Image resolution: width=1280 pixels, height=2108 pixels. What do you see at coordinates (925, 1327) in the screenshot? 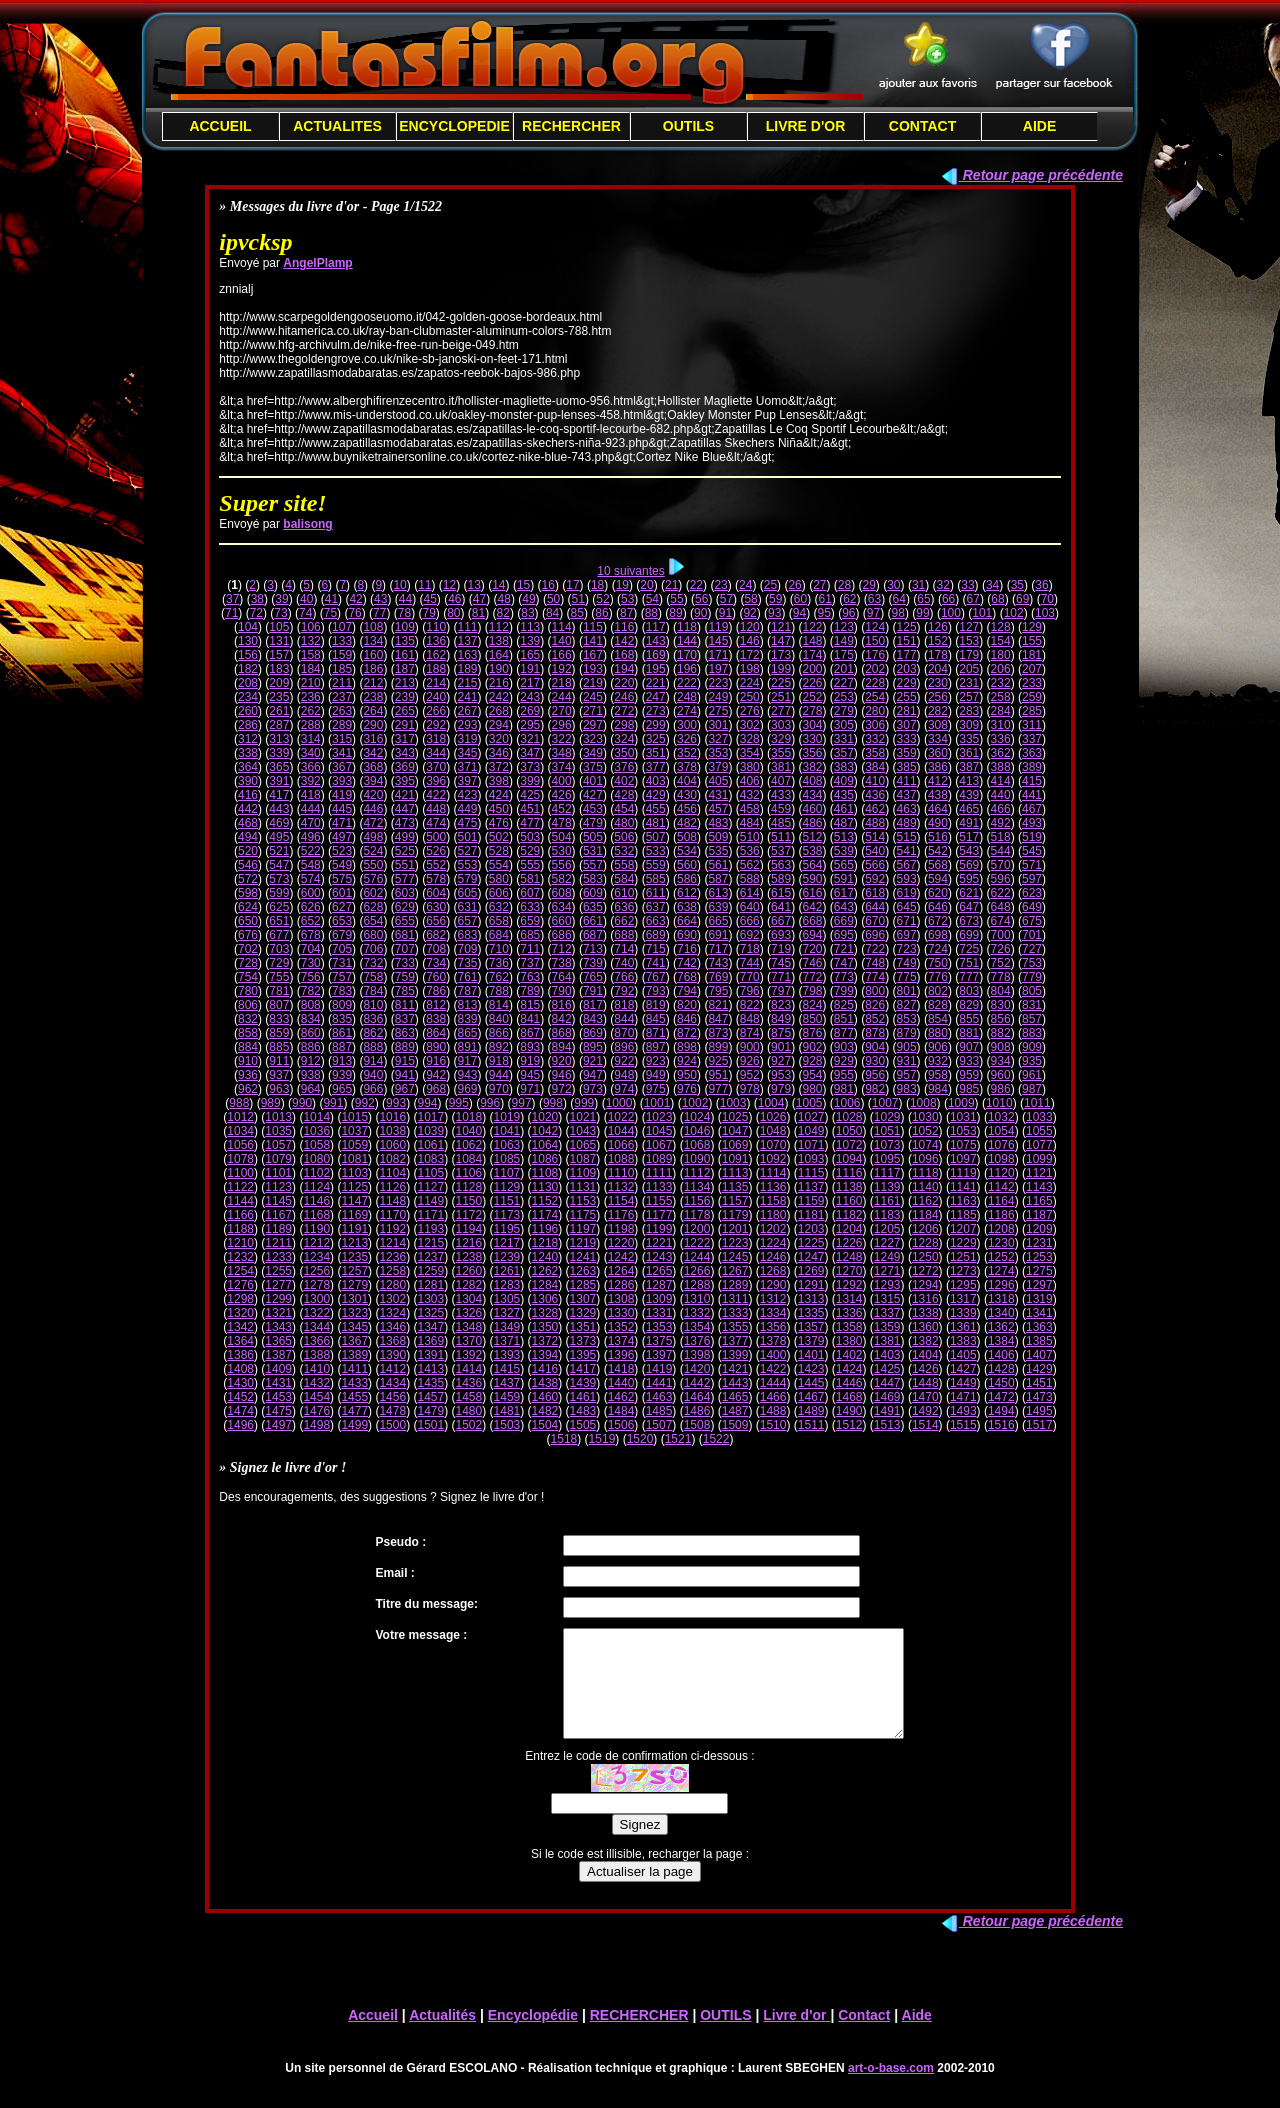
I see `1360` at bounding box center [925, 1327].